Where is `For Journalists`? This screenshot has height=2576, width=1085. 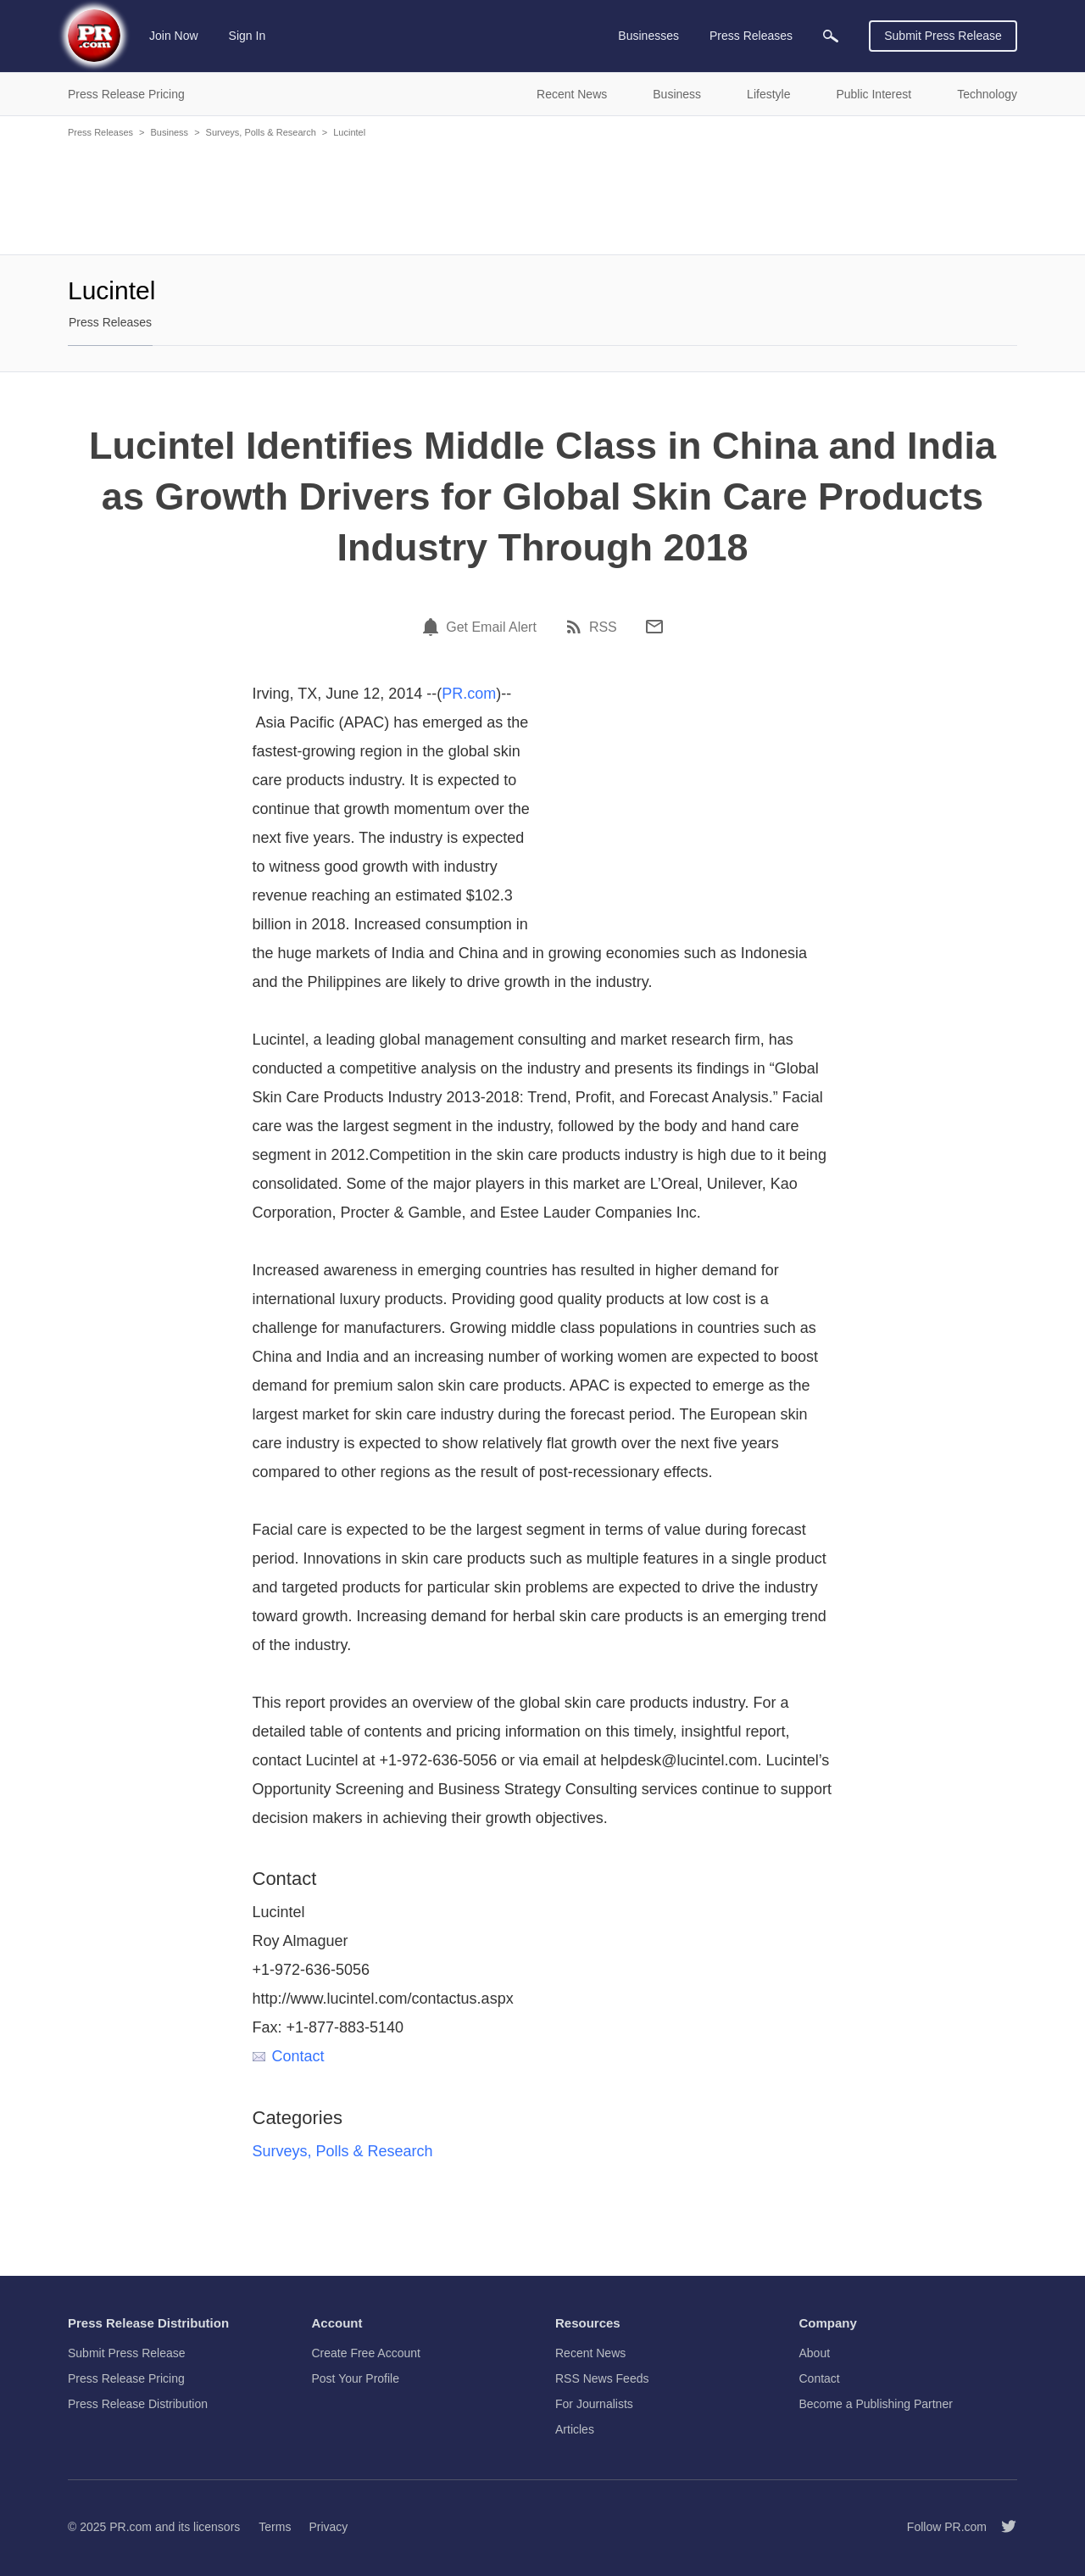
For Journalists is located at coordinates (594, 2404).